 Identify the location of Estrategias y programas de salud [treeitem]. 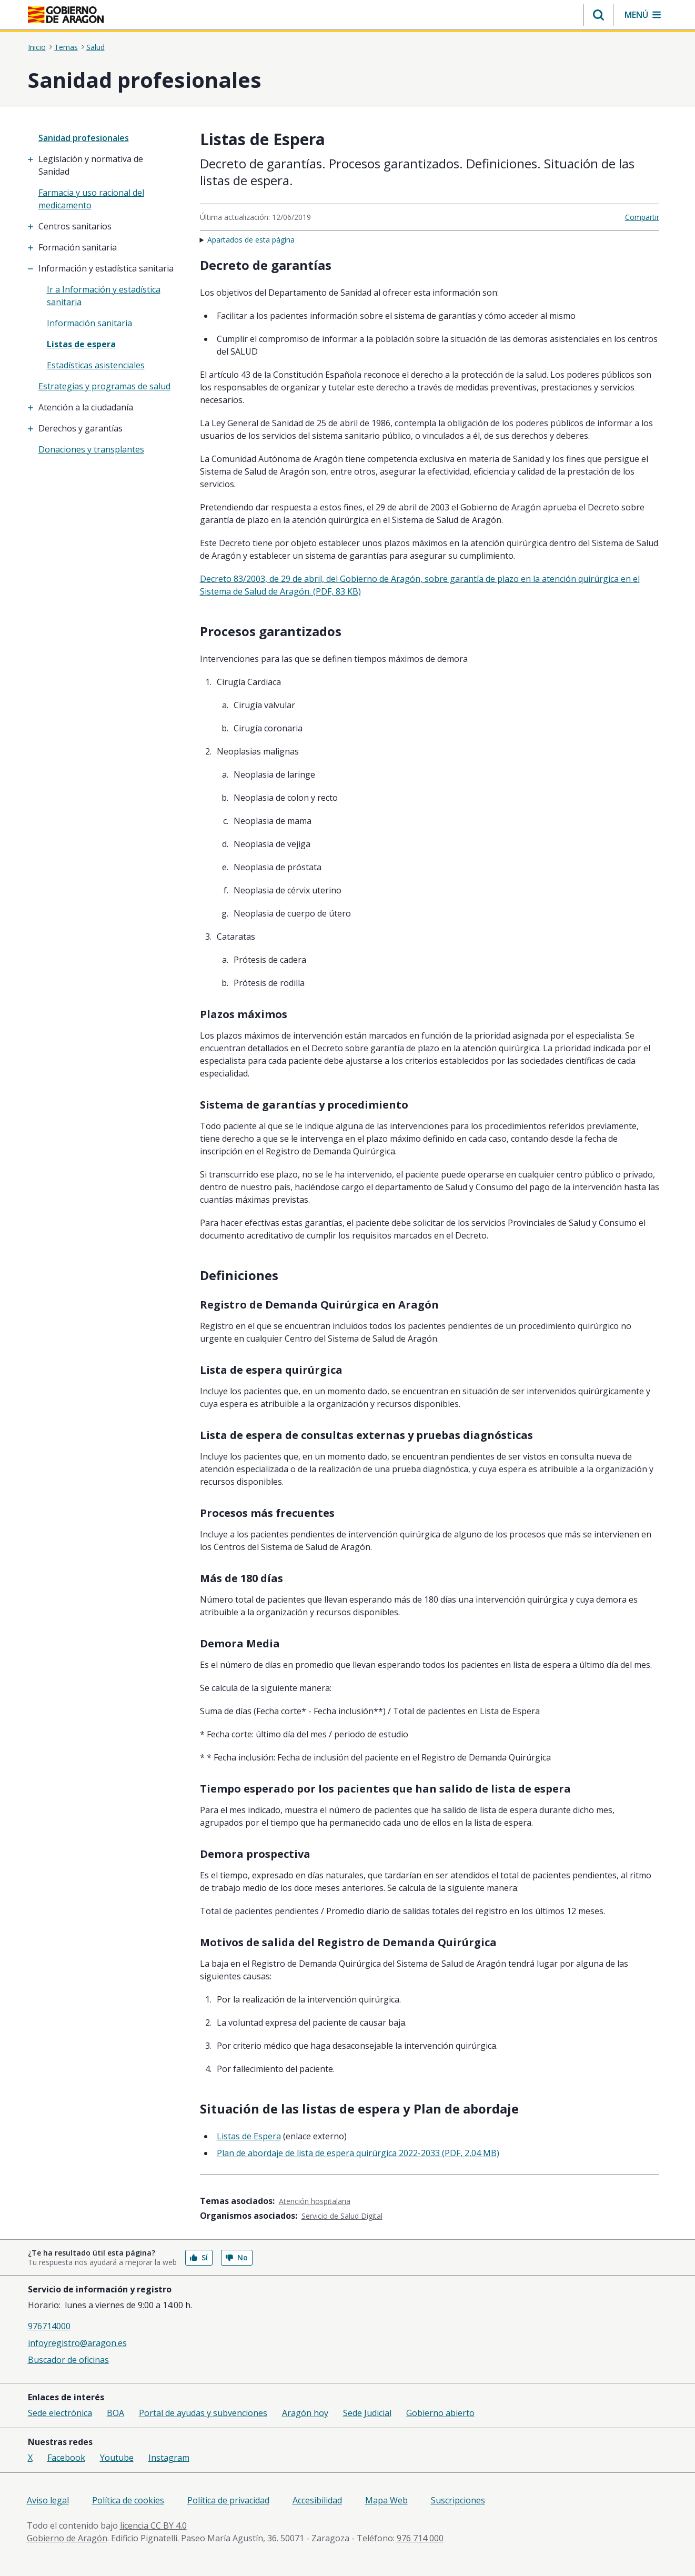
(104, 386).